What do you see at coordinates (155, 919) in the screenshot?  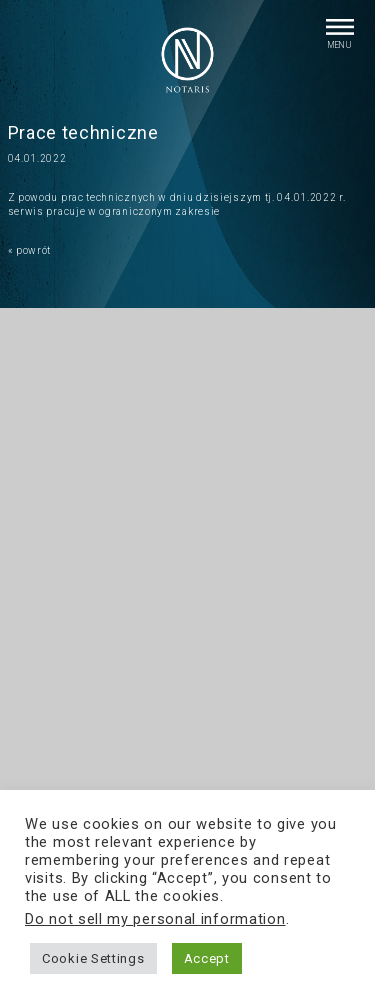 I see `Do not sell my personal information` at bounding box center [155, 919].